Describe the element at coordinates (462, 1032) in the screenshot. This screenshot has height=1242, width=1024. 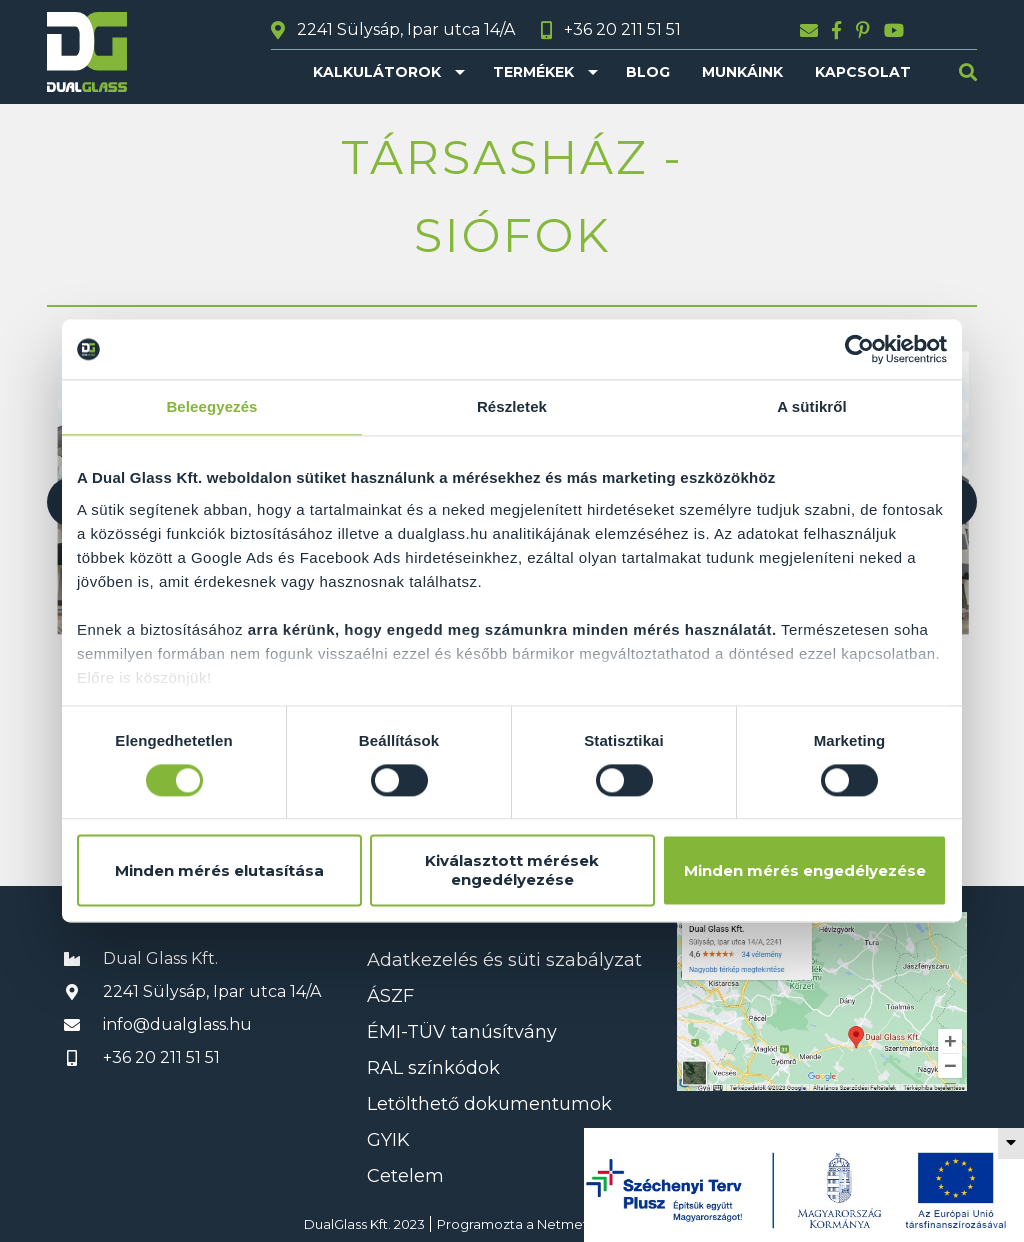
I see `ÉMI-TÜV tanúsítvány` at that location.